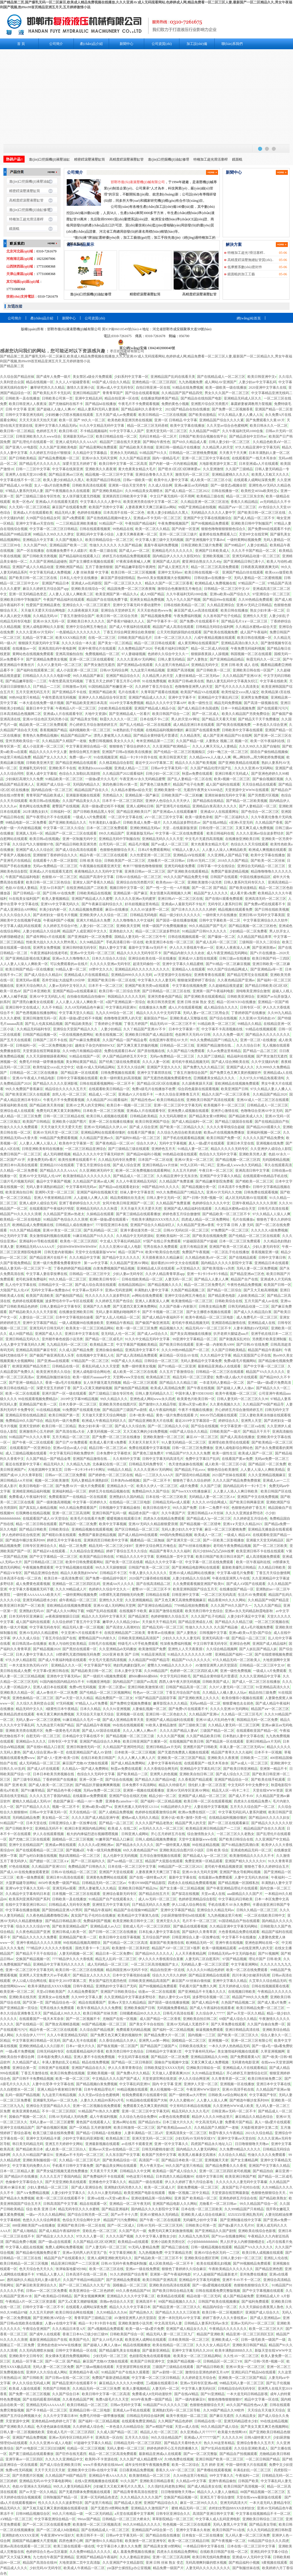 This screenshot has height=2576, width=293. I want to click on 强伦姧人妻一区二区百度, so click(207, 1785).